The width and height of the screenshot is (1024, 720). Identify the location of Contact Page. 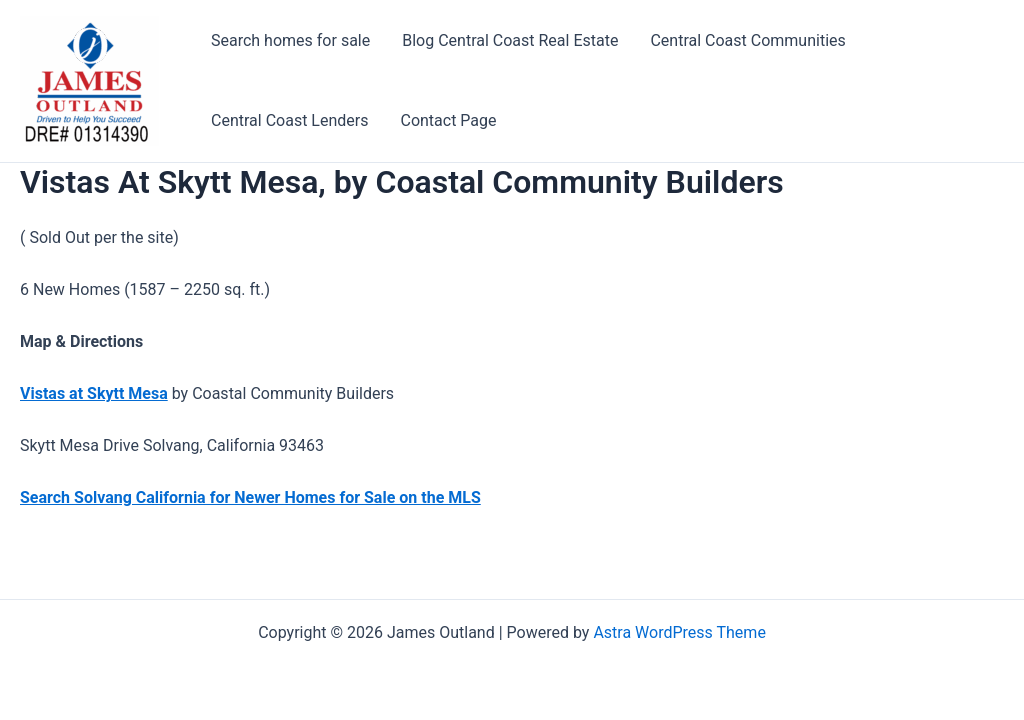
(448, 120).